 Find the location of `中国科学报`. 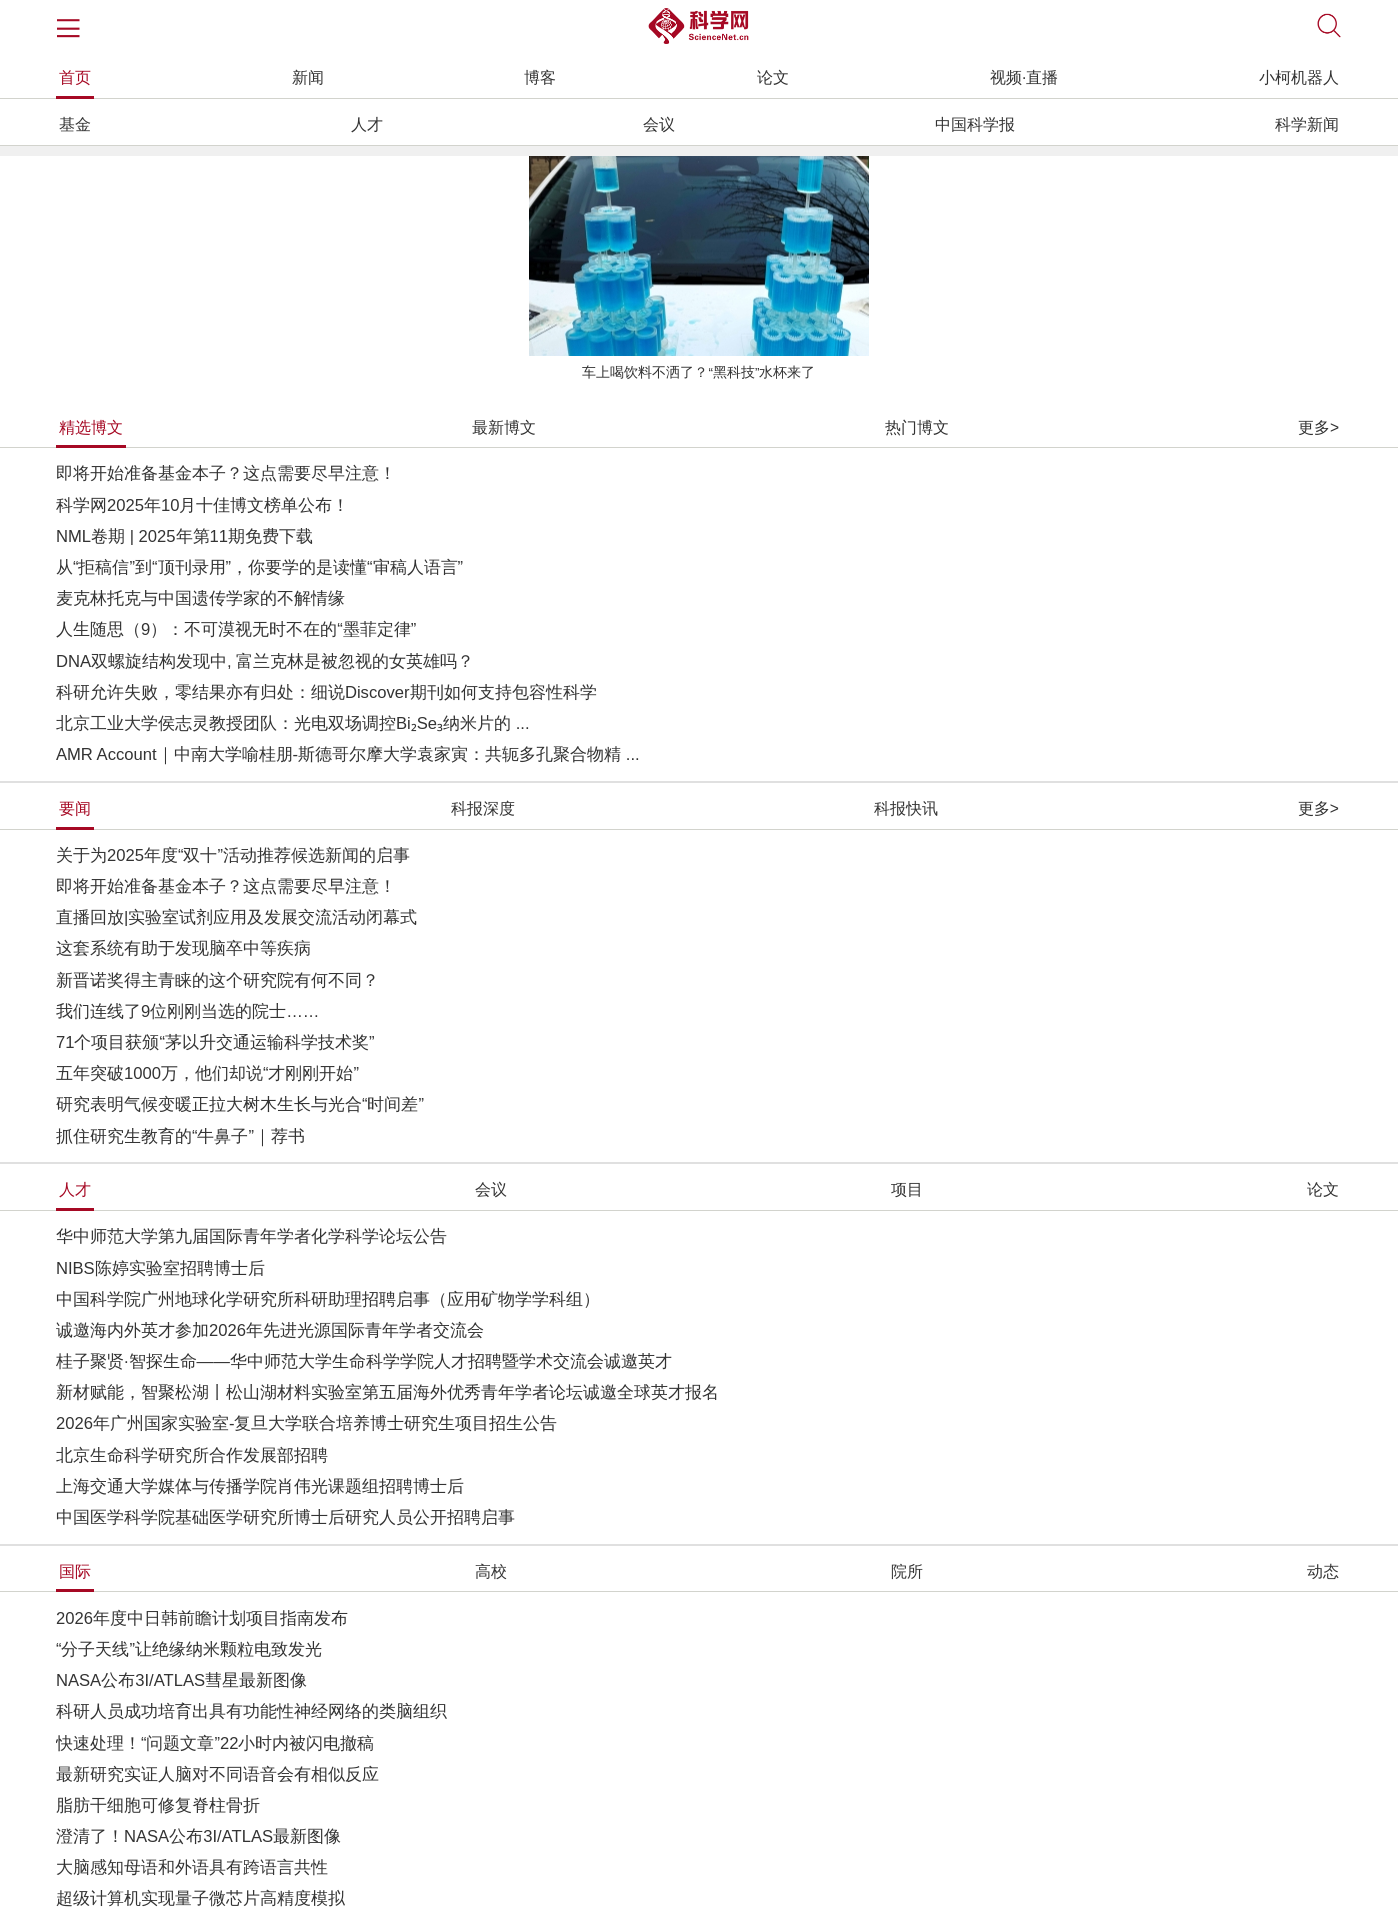

中国科学报 is located at coordinates (975, 124).